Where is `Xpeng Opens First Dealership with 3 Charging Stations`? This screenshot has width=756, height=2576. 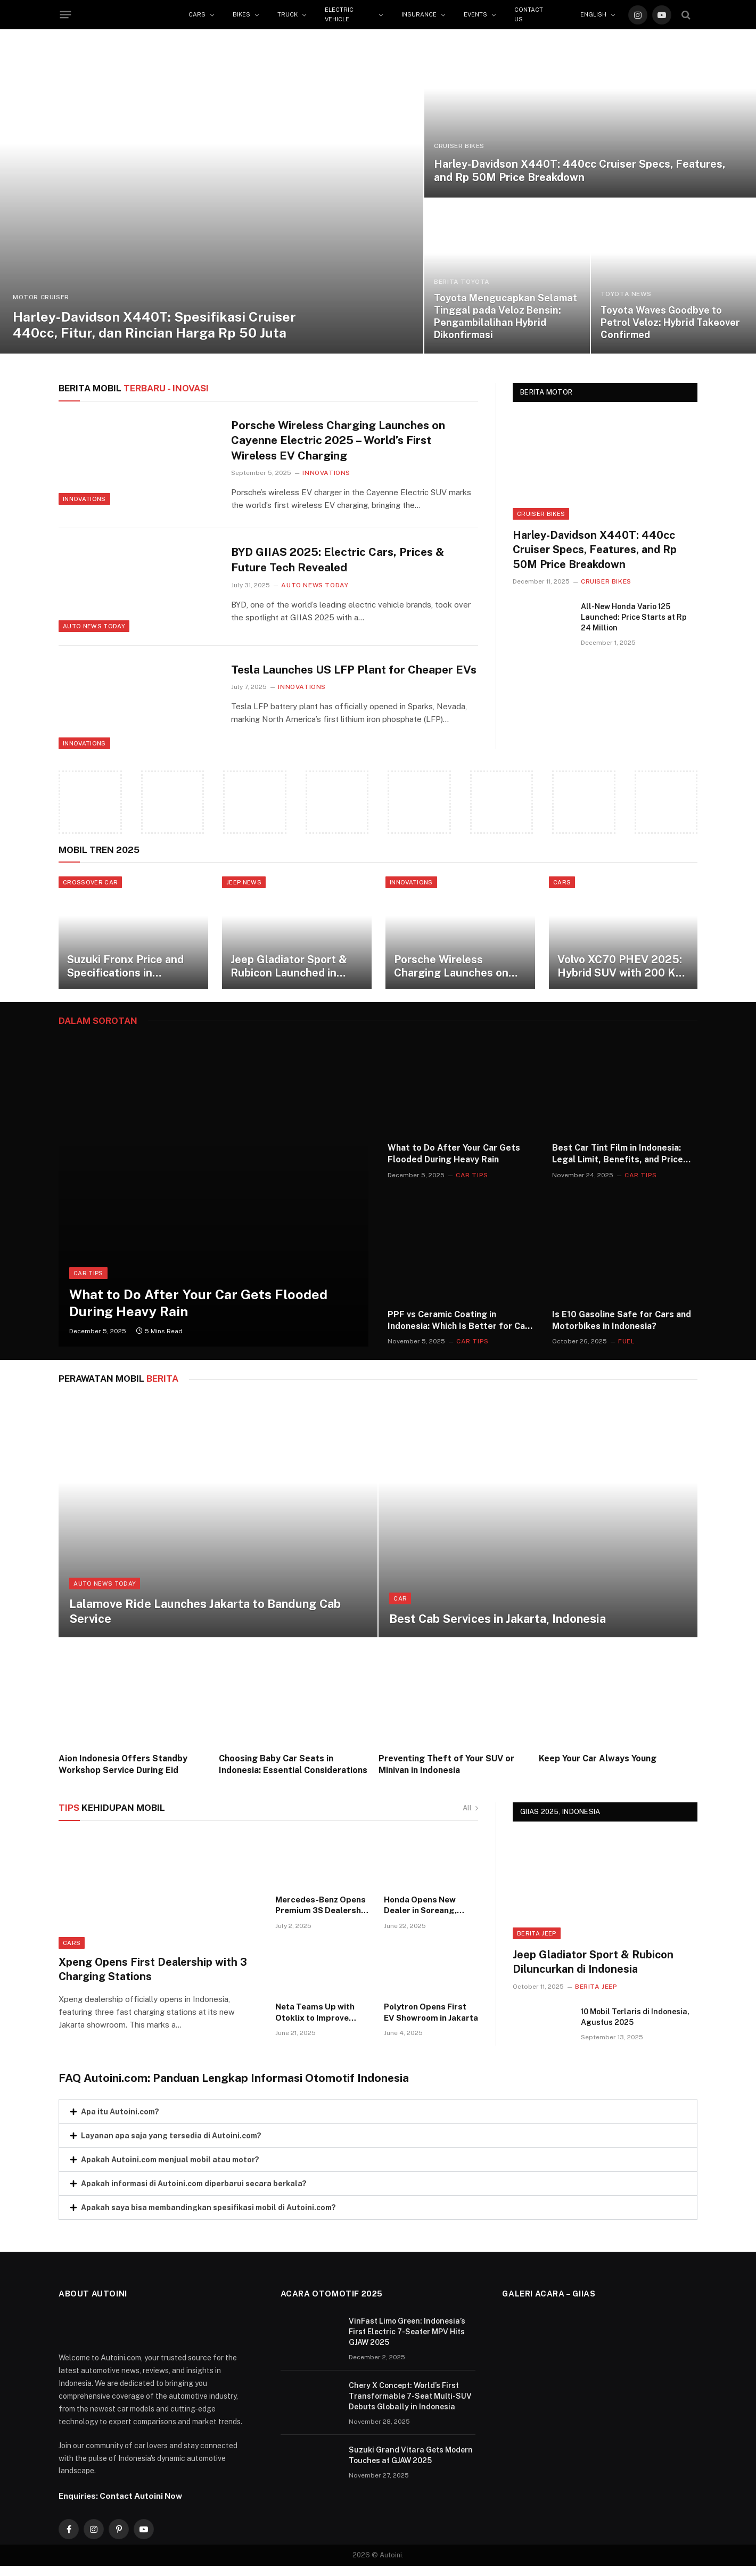 Xpeng Opens First Dealership with 3 Charging Stations is located at coordinates (153, 1976).